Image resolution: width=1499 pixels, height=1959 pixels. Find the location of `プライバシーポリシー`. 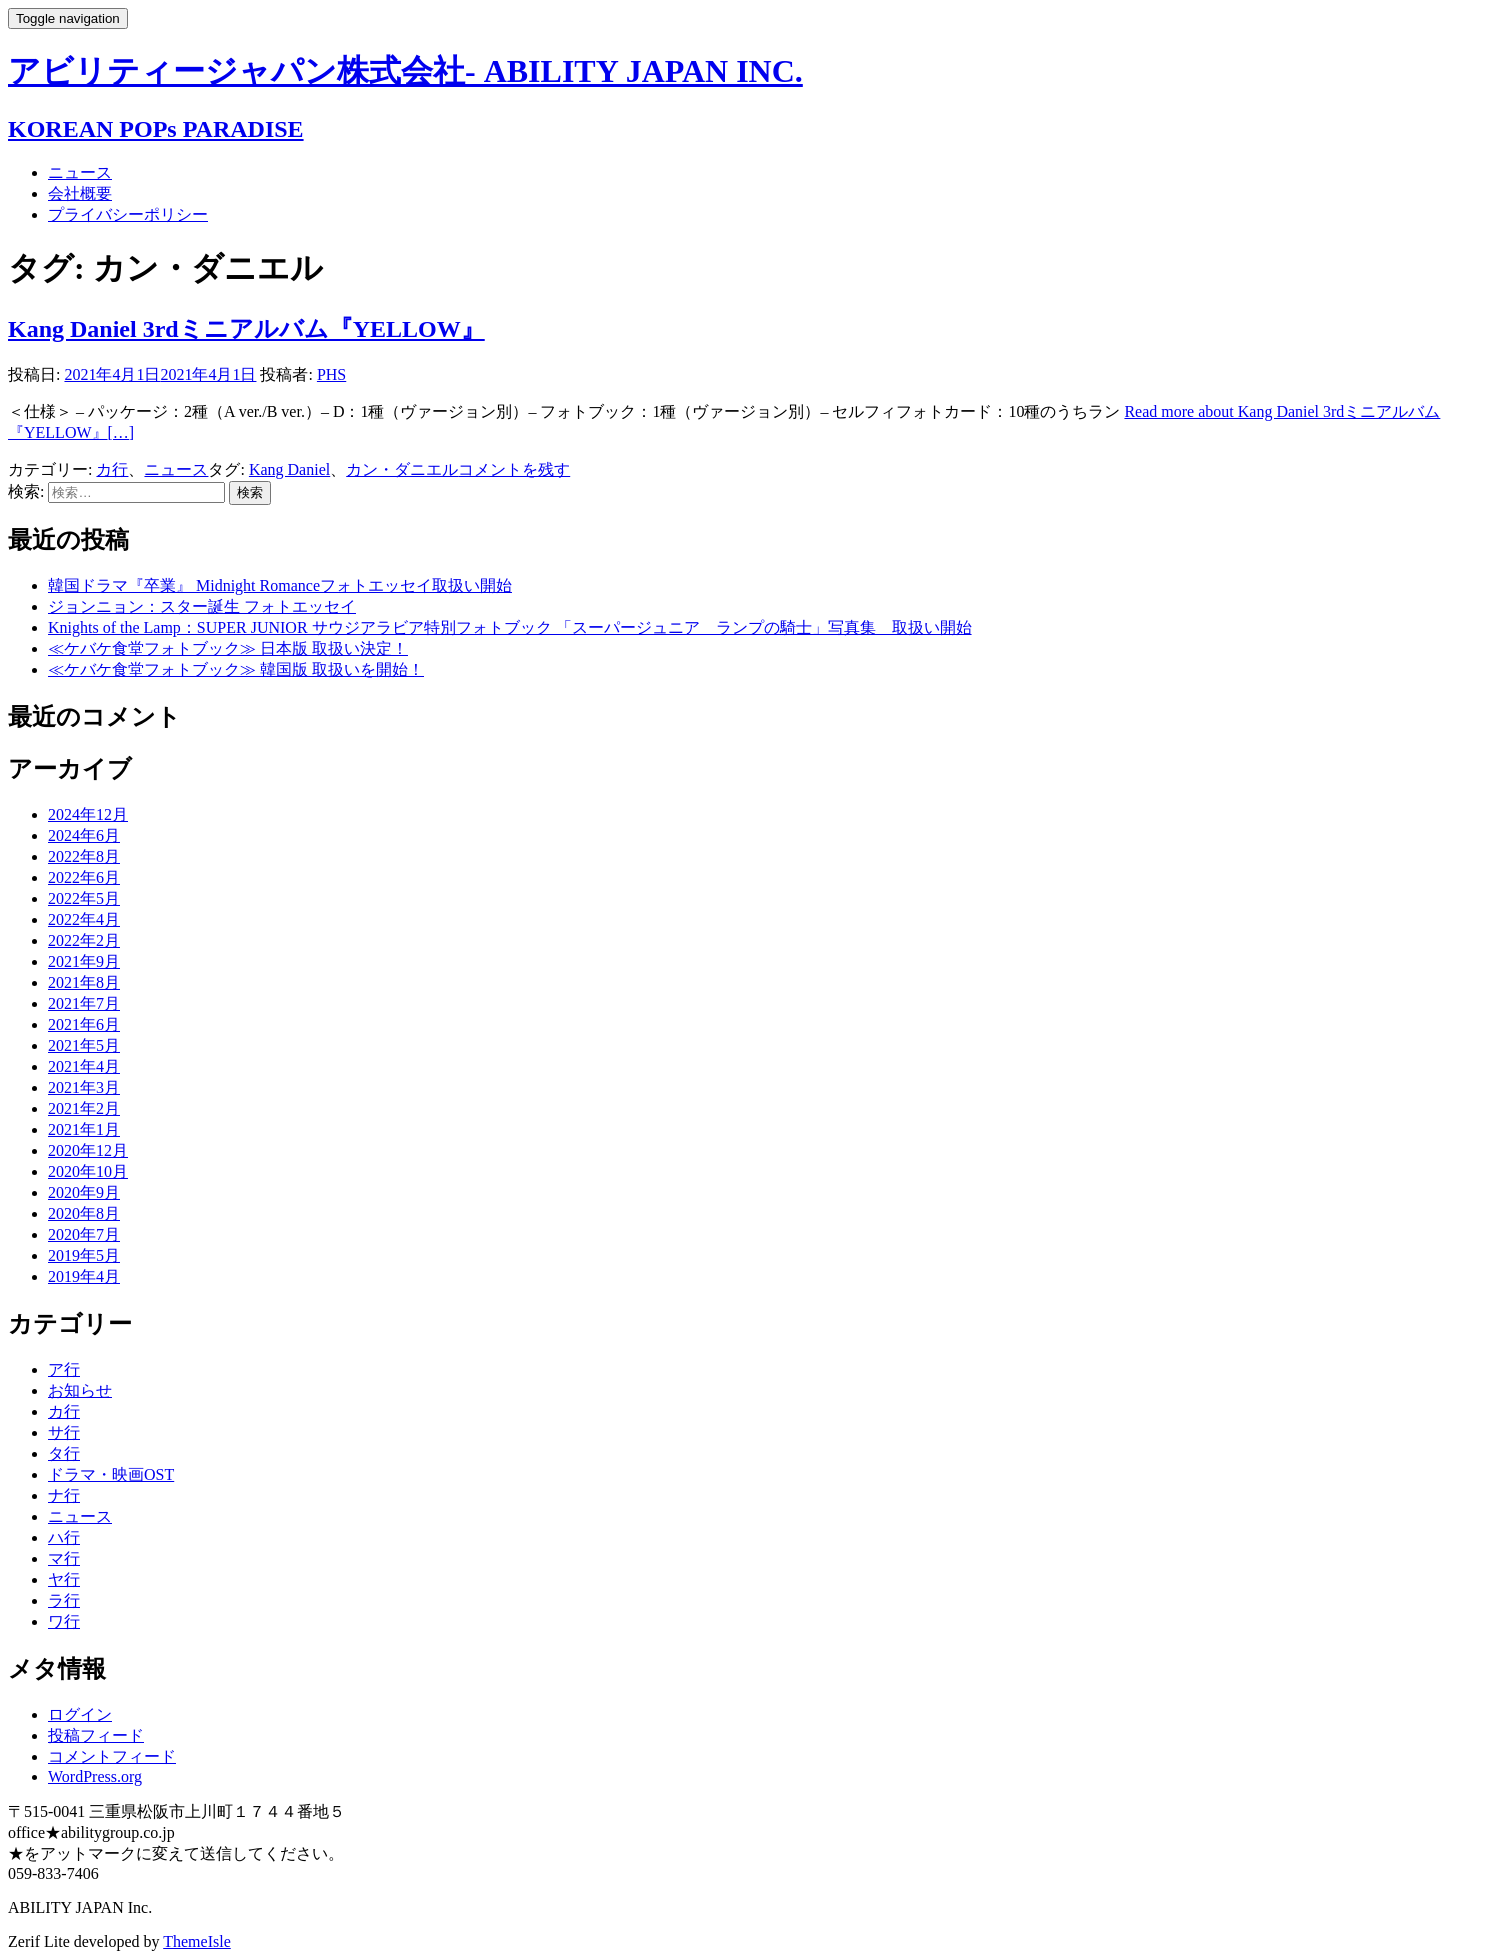

プライバシーポリシー is located at coordinates (128, 214).